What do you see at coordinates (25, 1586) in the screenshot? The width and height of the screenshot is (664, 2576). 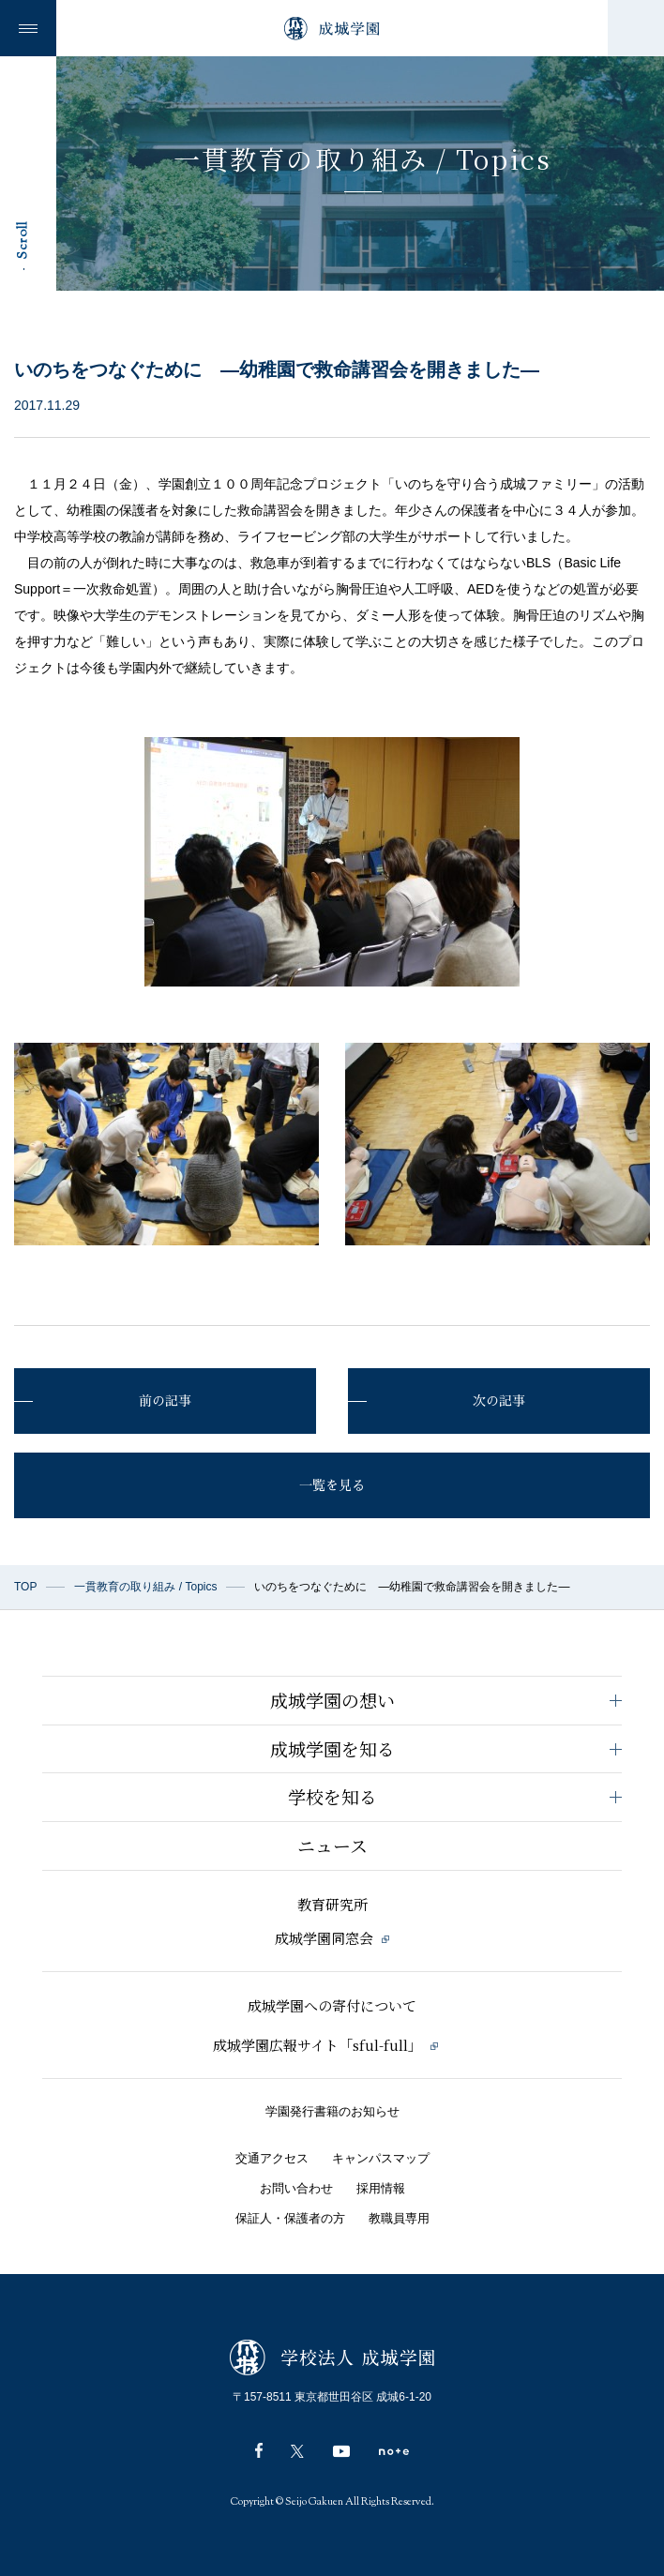 I see `TOP` at bounding box center [25, 1586].